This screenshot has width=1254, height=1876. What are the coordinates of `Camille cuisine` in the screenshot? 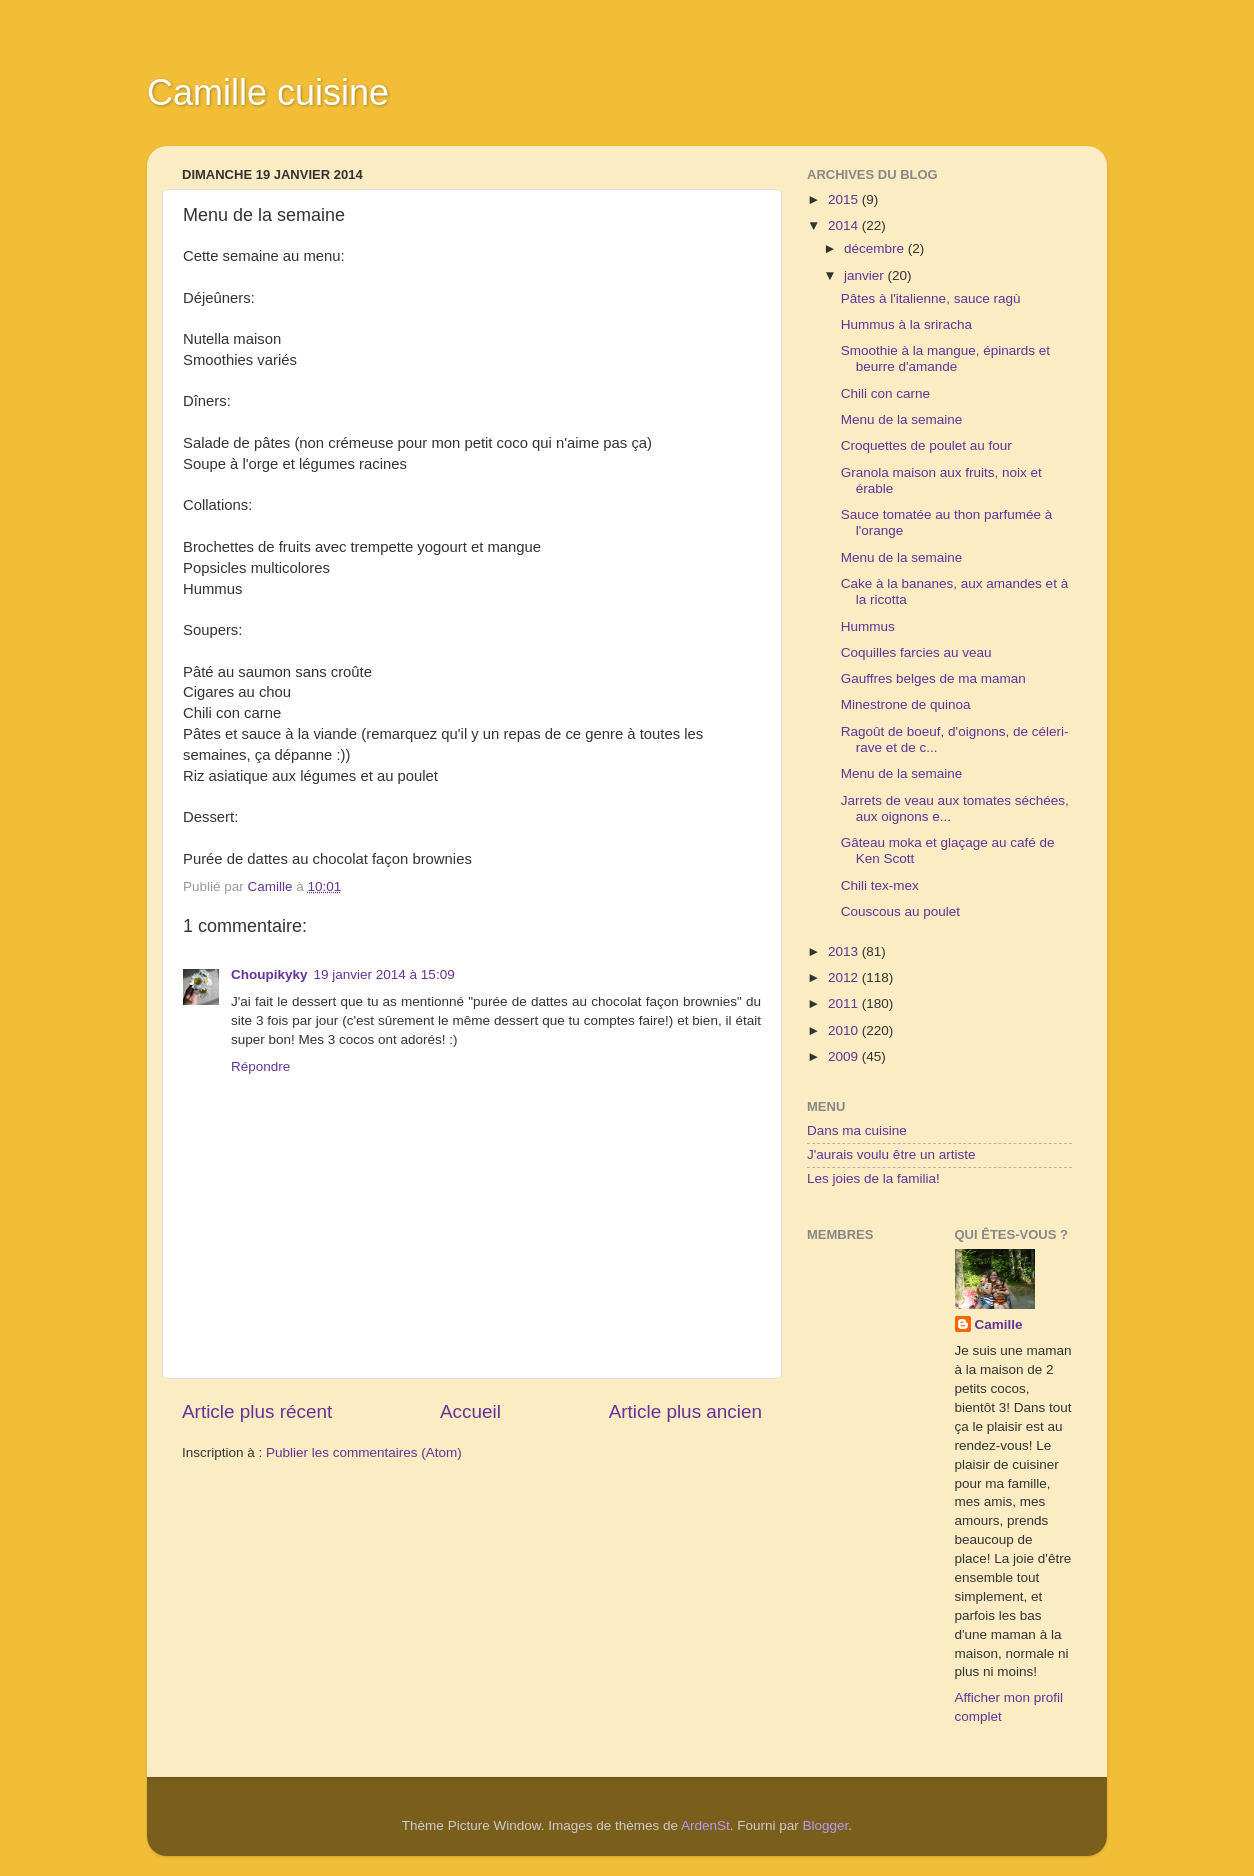 It's located at (268, 92).